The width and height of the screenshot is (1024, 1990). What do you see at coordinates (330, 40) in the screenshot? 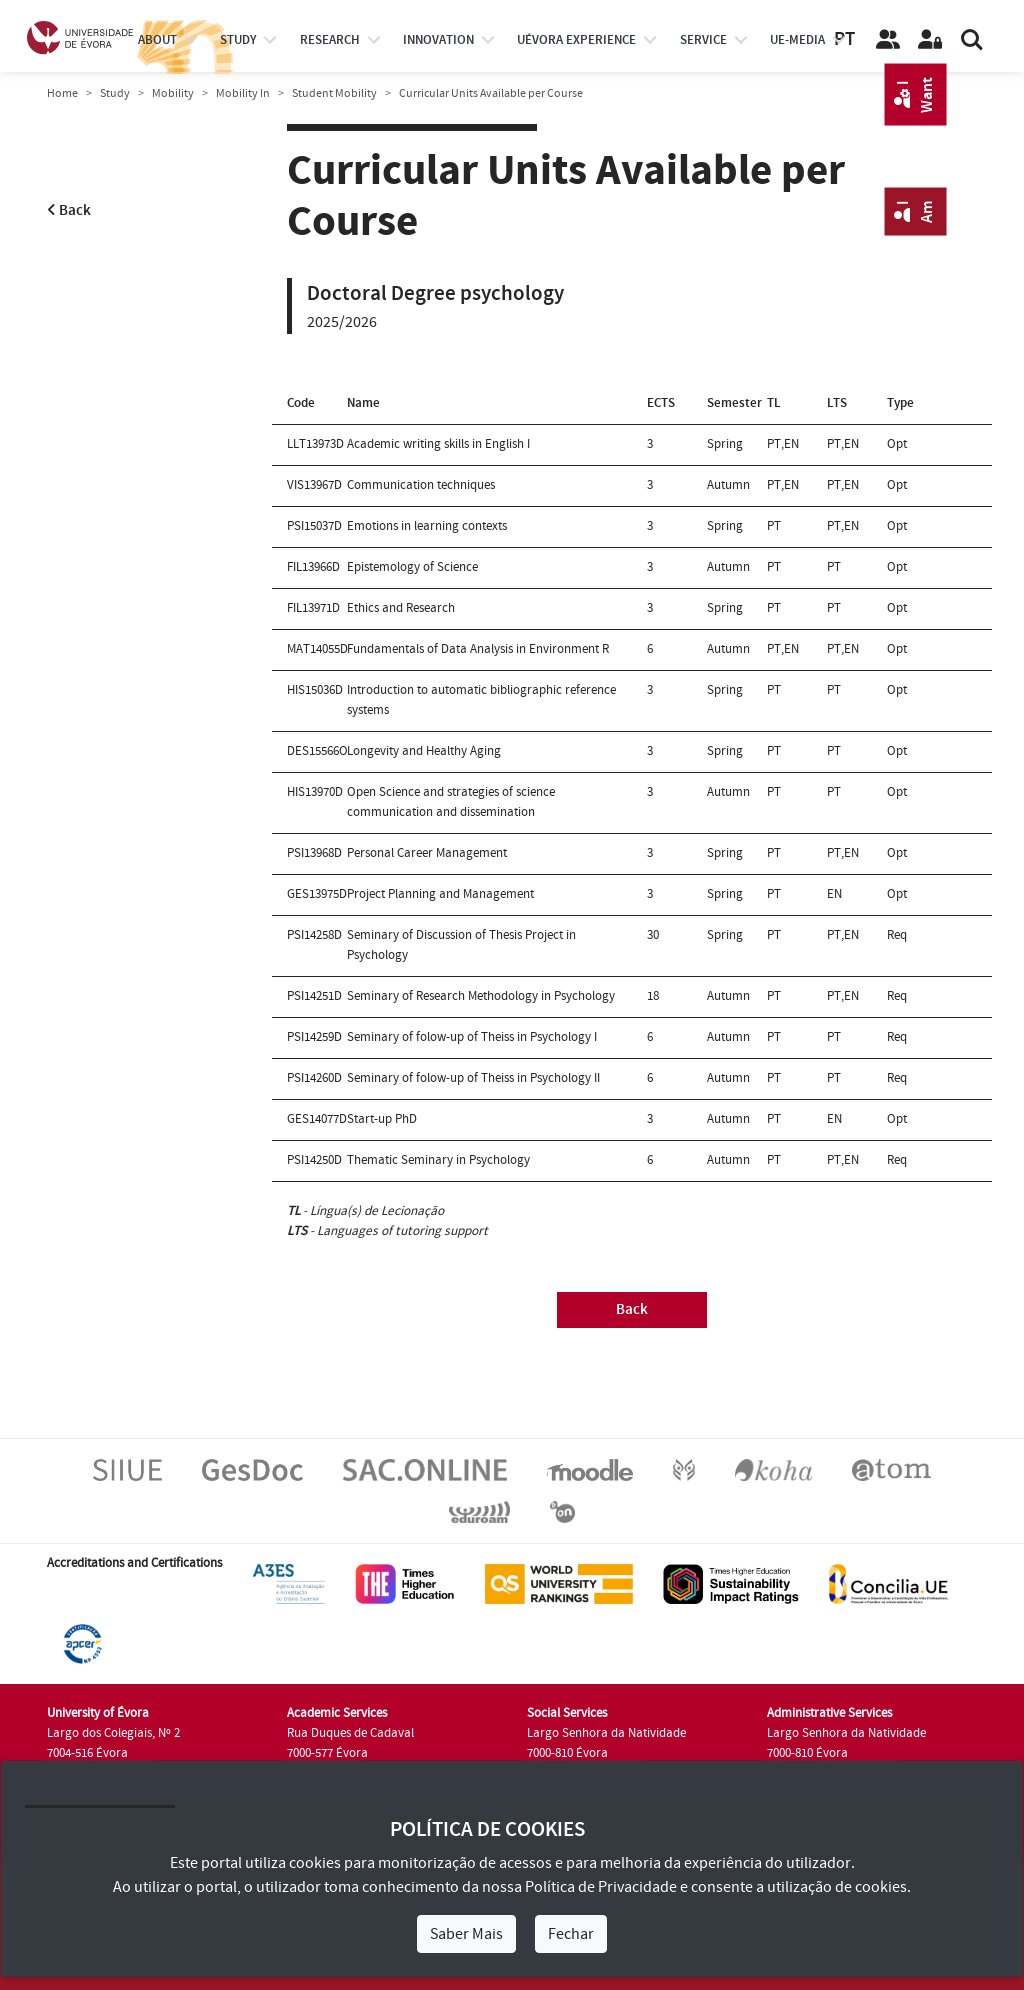
I see `research` at bounding box center [330, 40].